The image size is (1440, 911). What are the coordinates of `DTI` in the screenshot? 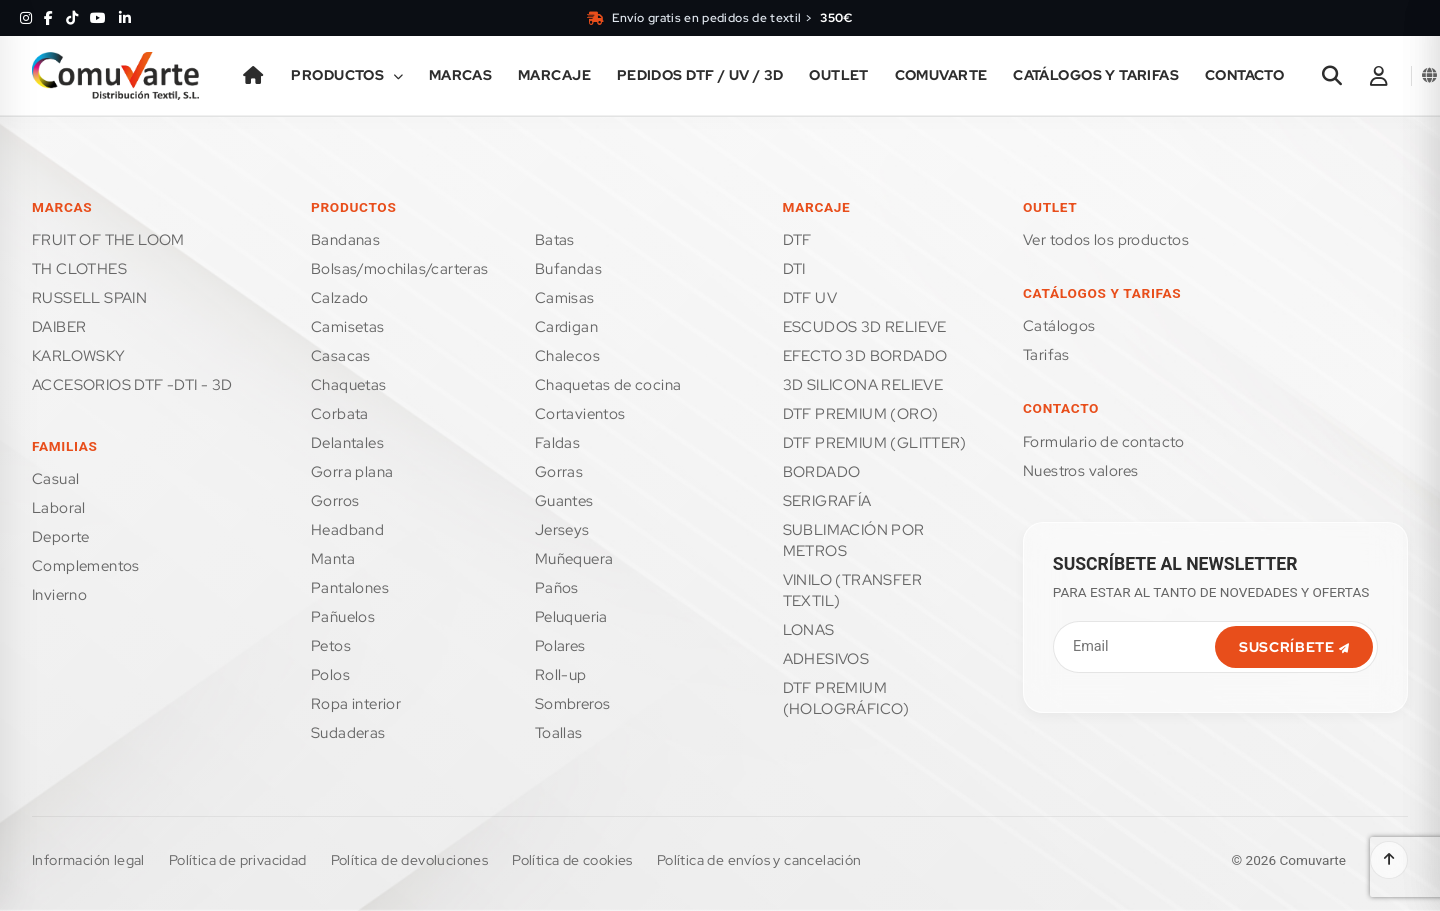 It's located at (794, 269).